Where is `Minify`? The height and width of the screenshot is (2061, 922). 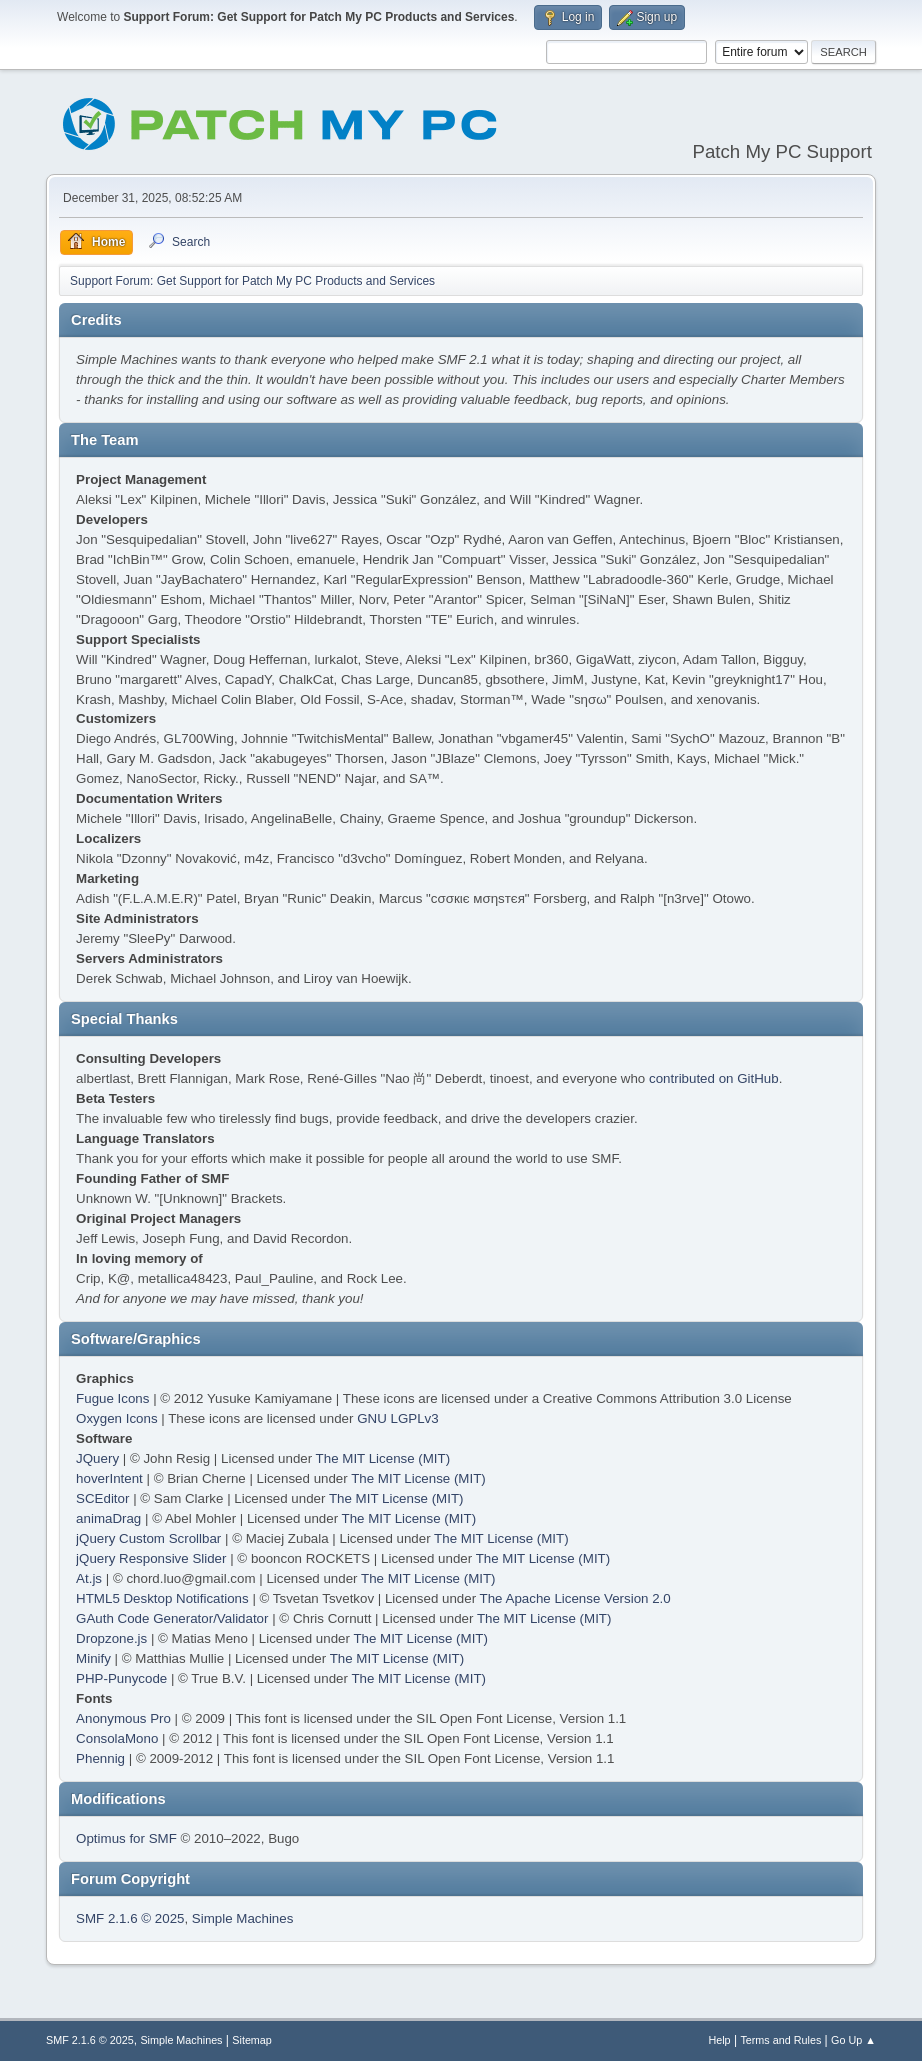 Minify is located at coordinates (93, 1658).